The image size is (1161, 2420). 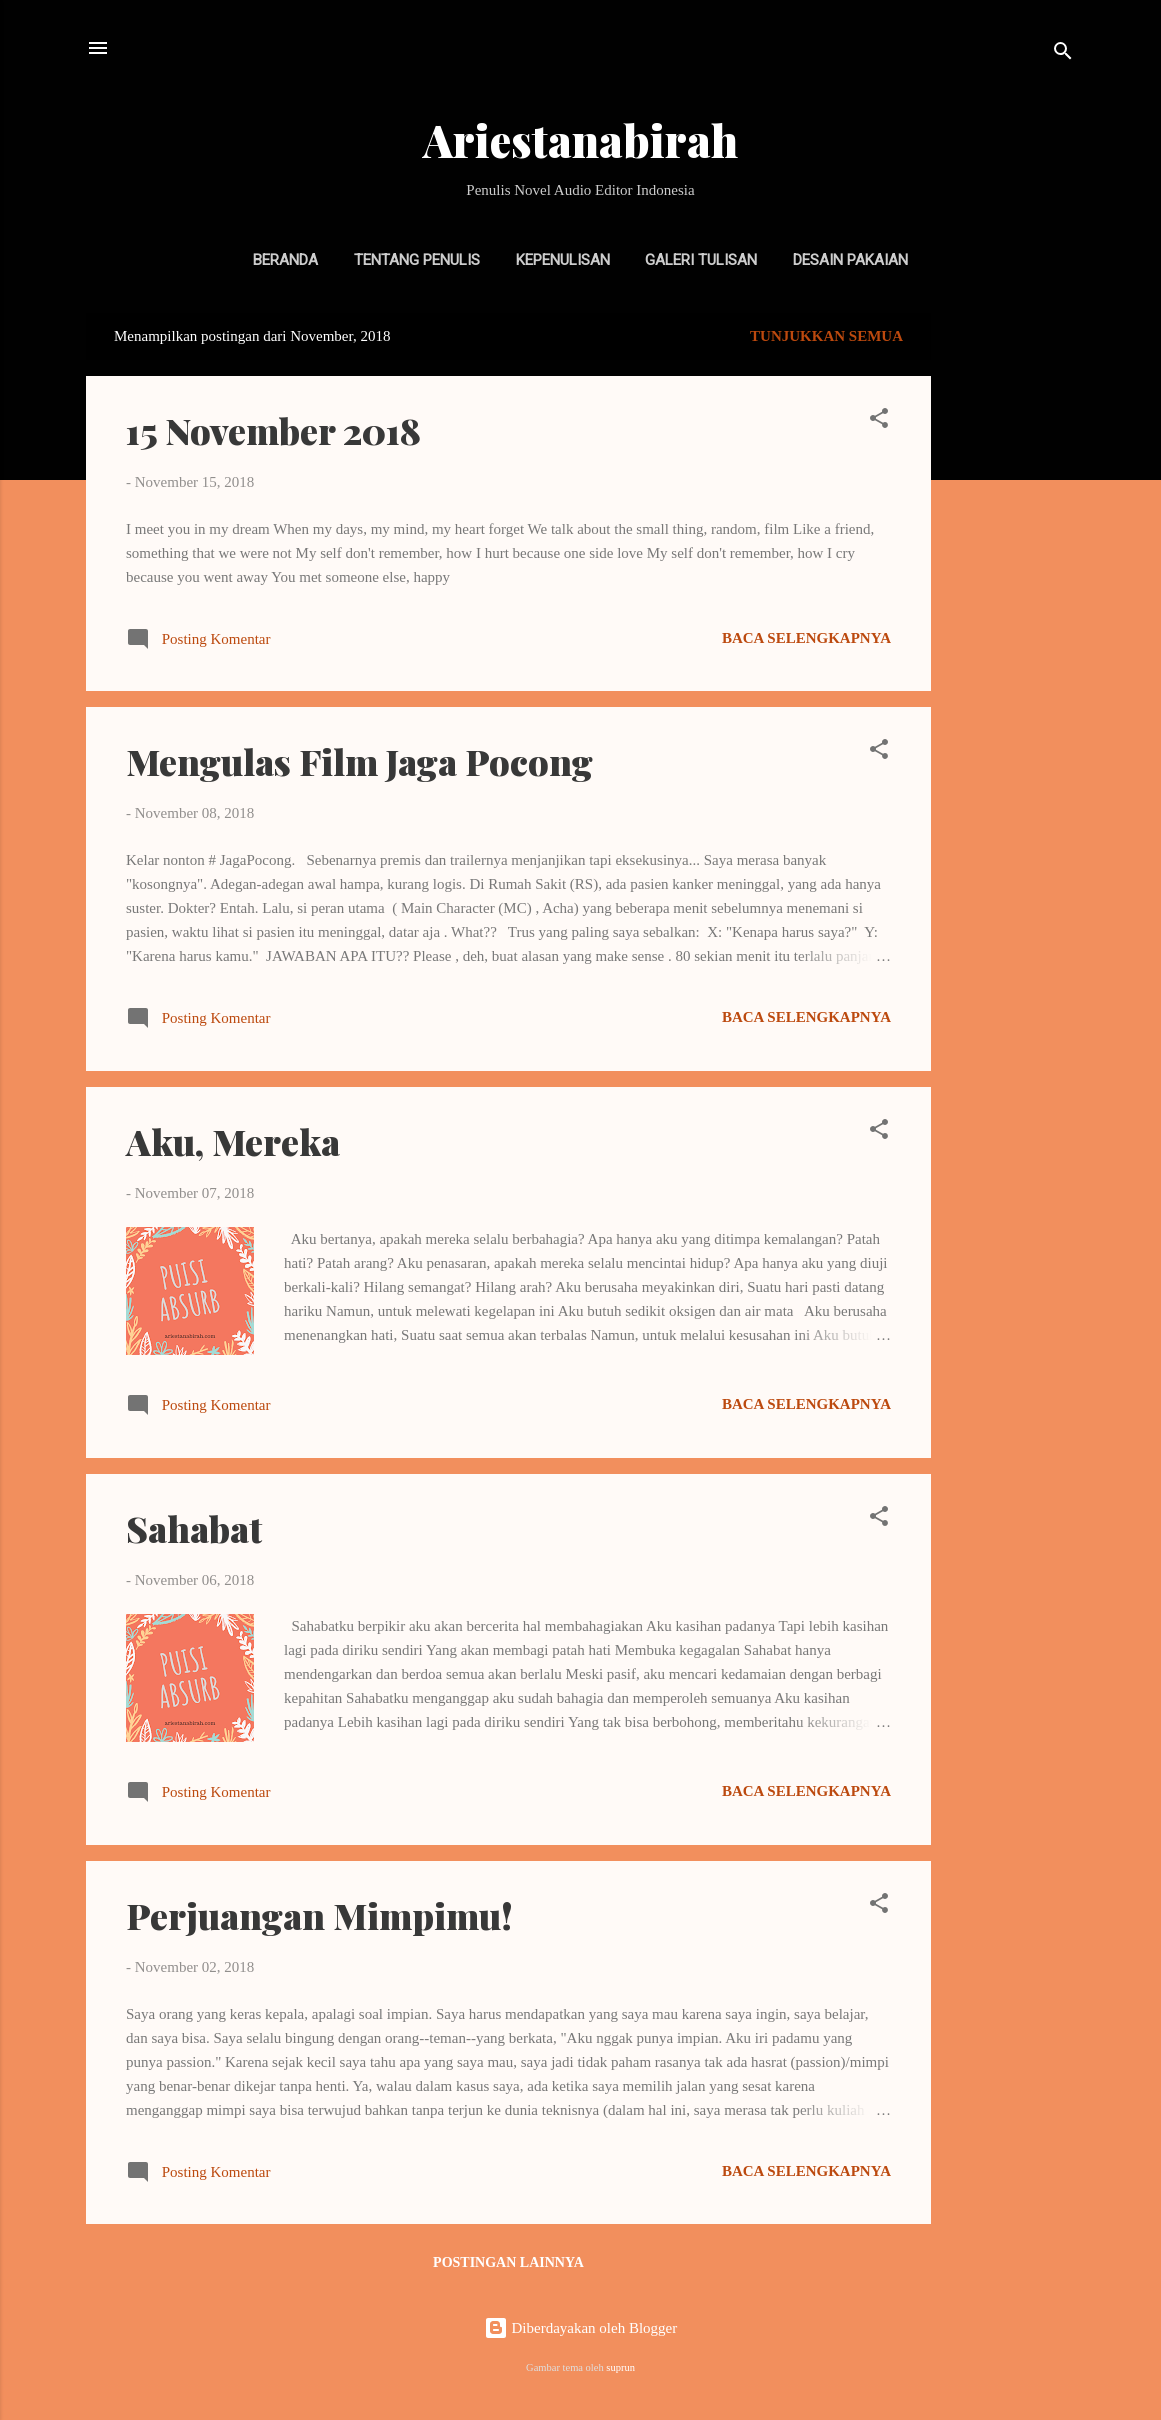 I want to click on Perjuangan Mimpimu!, so click(x=319, y=1915).